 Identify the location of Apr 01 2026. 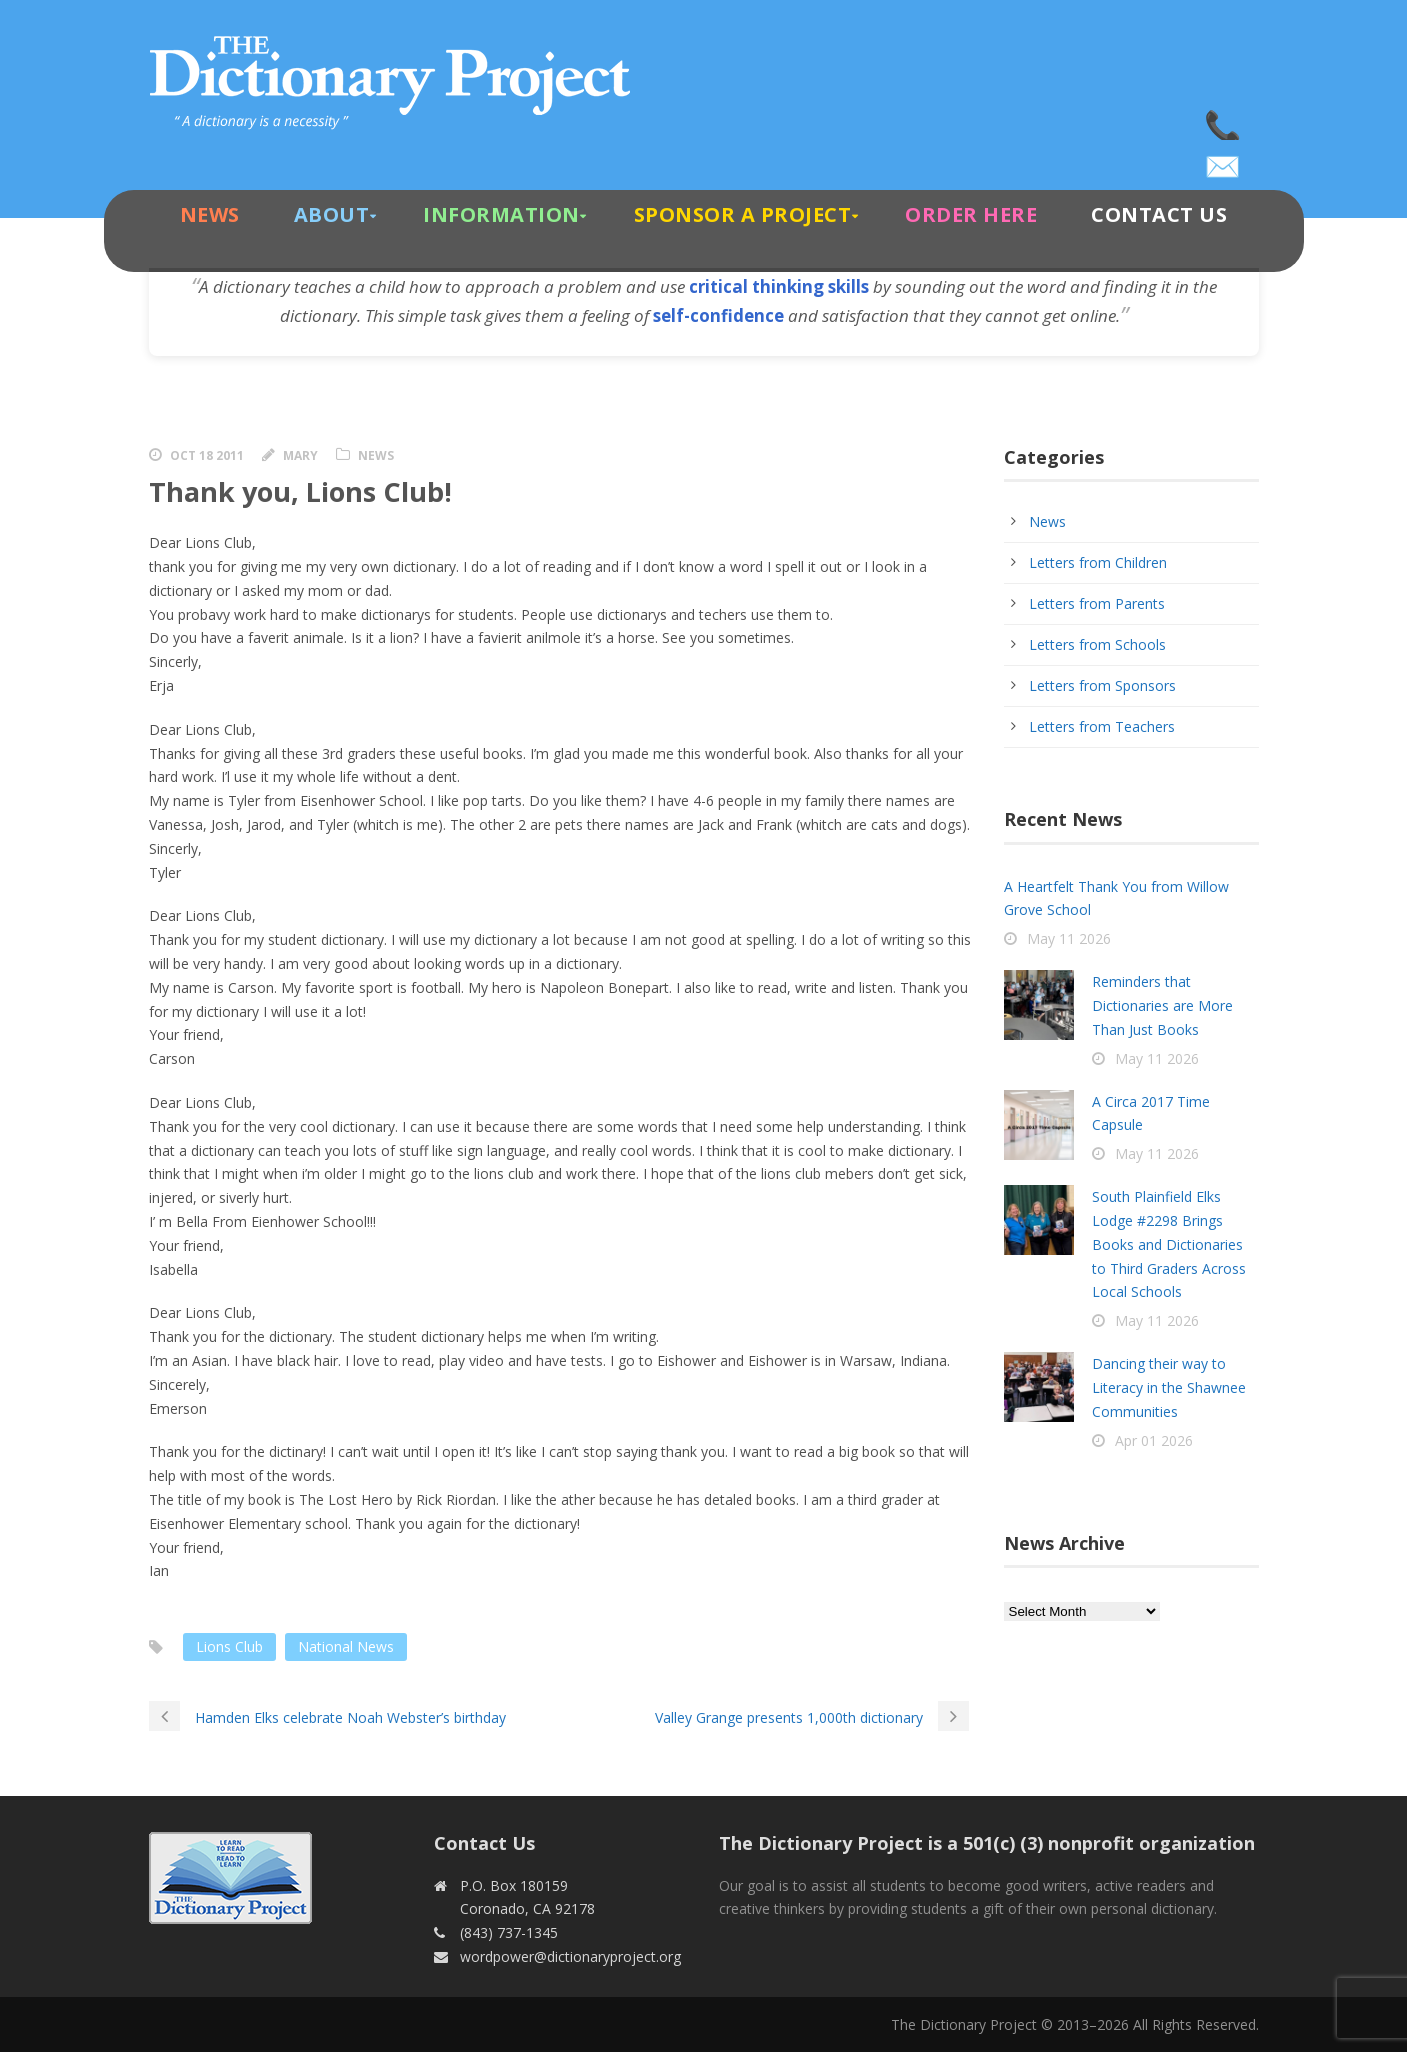
(1154, 1440).